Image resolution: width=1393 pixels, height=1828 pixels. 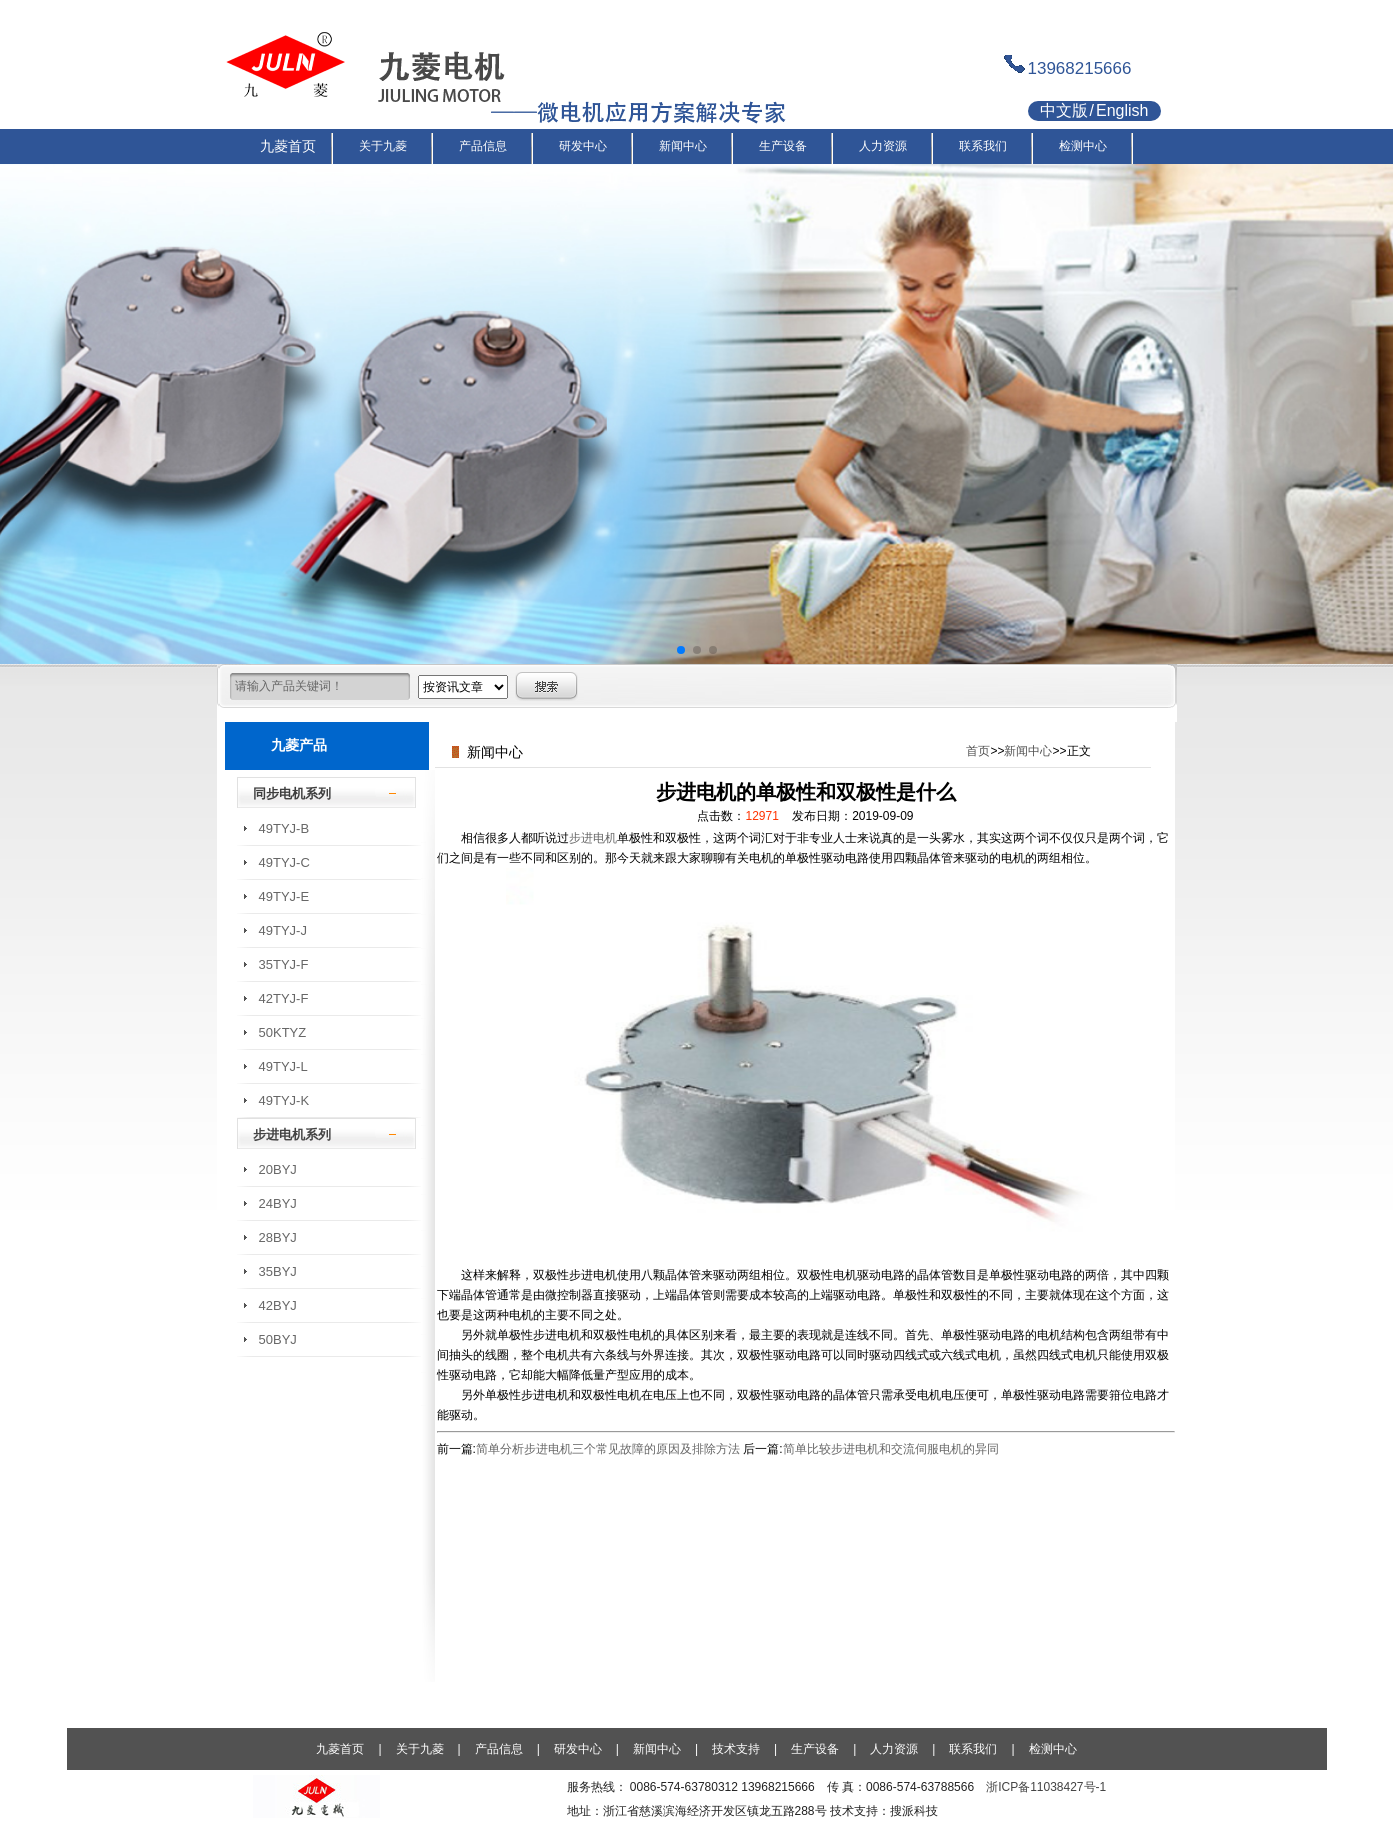 What do you see at coordinates (578, 1749) in the screenshot?
I see `研发中心` at bounding box center [578, 1749].